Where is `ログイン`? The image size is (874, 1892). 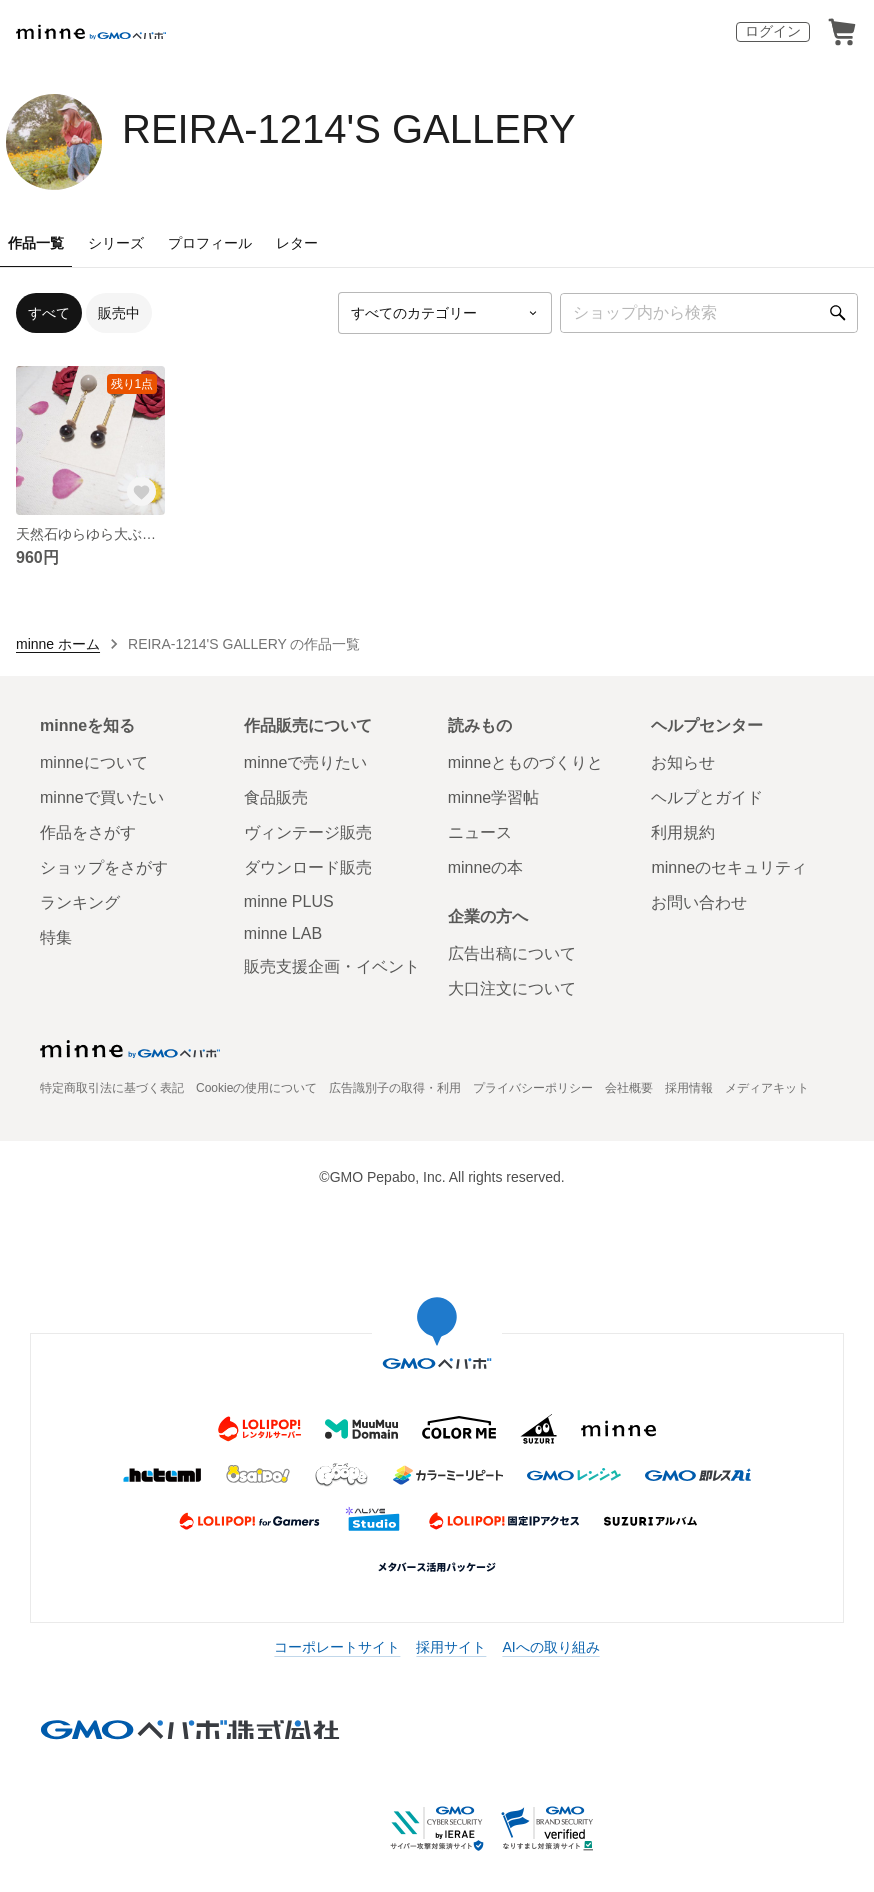 ログイン is located at coordinates (773, 31).